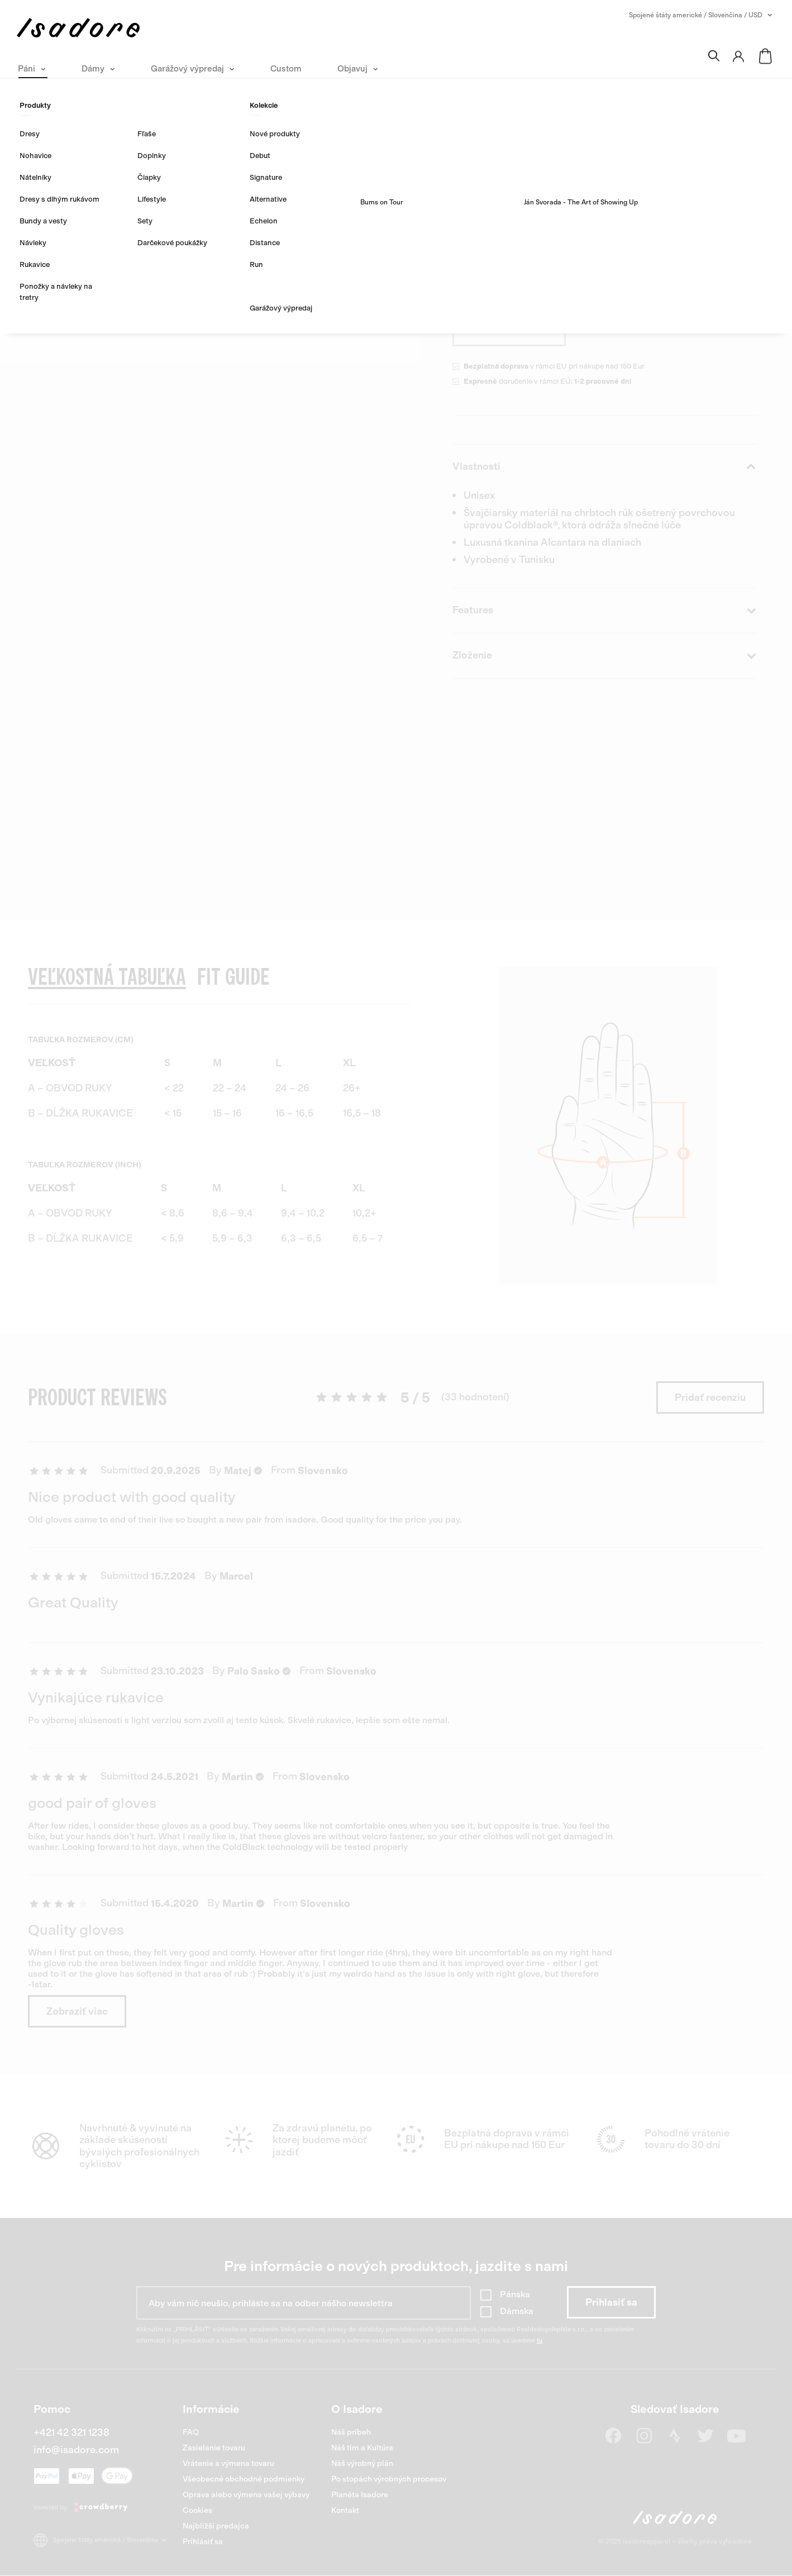 The height and width of the screenshot is (2576, 792). What do you see at coordinates (203, 2541) in the screenshot?
I see `Prihlásiť sa` at bounding box center [203, 2541].